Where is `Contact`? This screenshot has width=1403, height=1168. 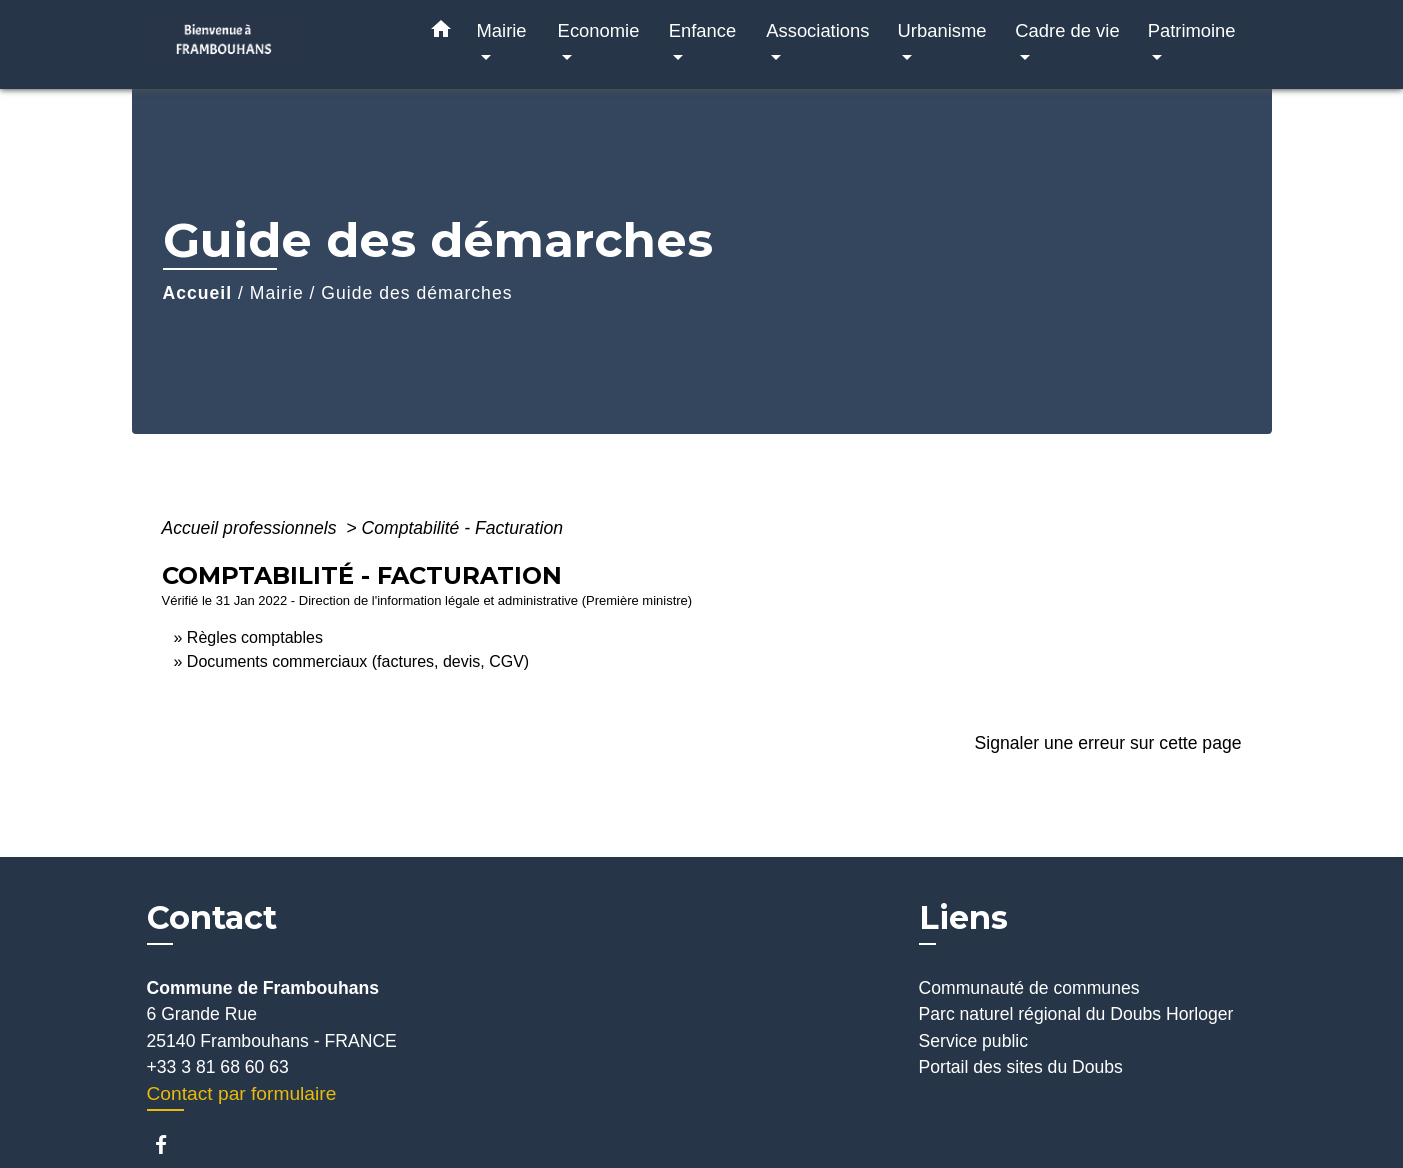
Contact is located at coordinates (212, 918).